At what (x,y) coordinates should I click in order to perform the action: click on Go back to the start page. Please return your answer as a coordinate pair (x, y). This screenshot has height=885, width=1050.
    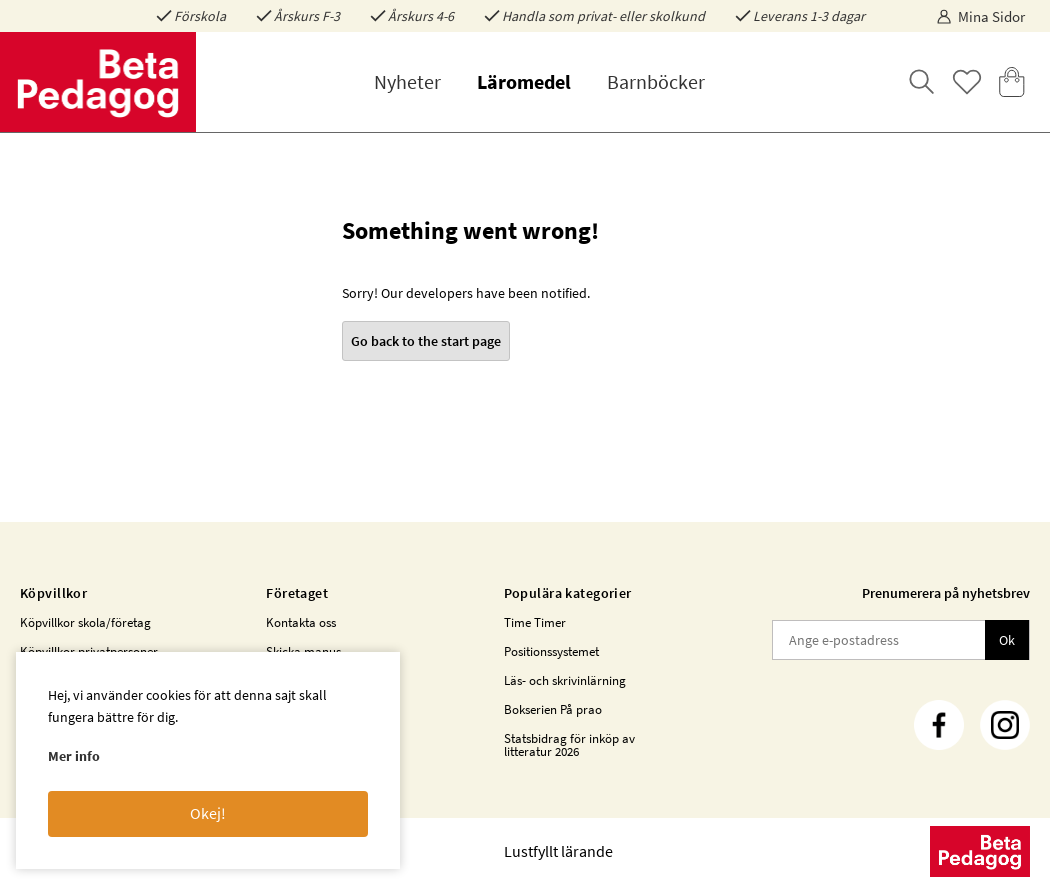
    Looking at the image, I should click on (426, 341).